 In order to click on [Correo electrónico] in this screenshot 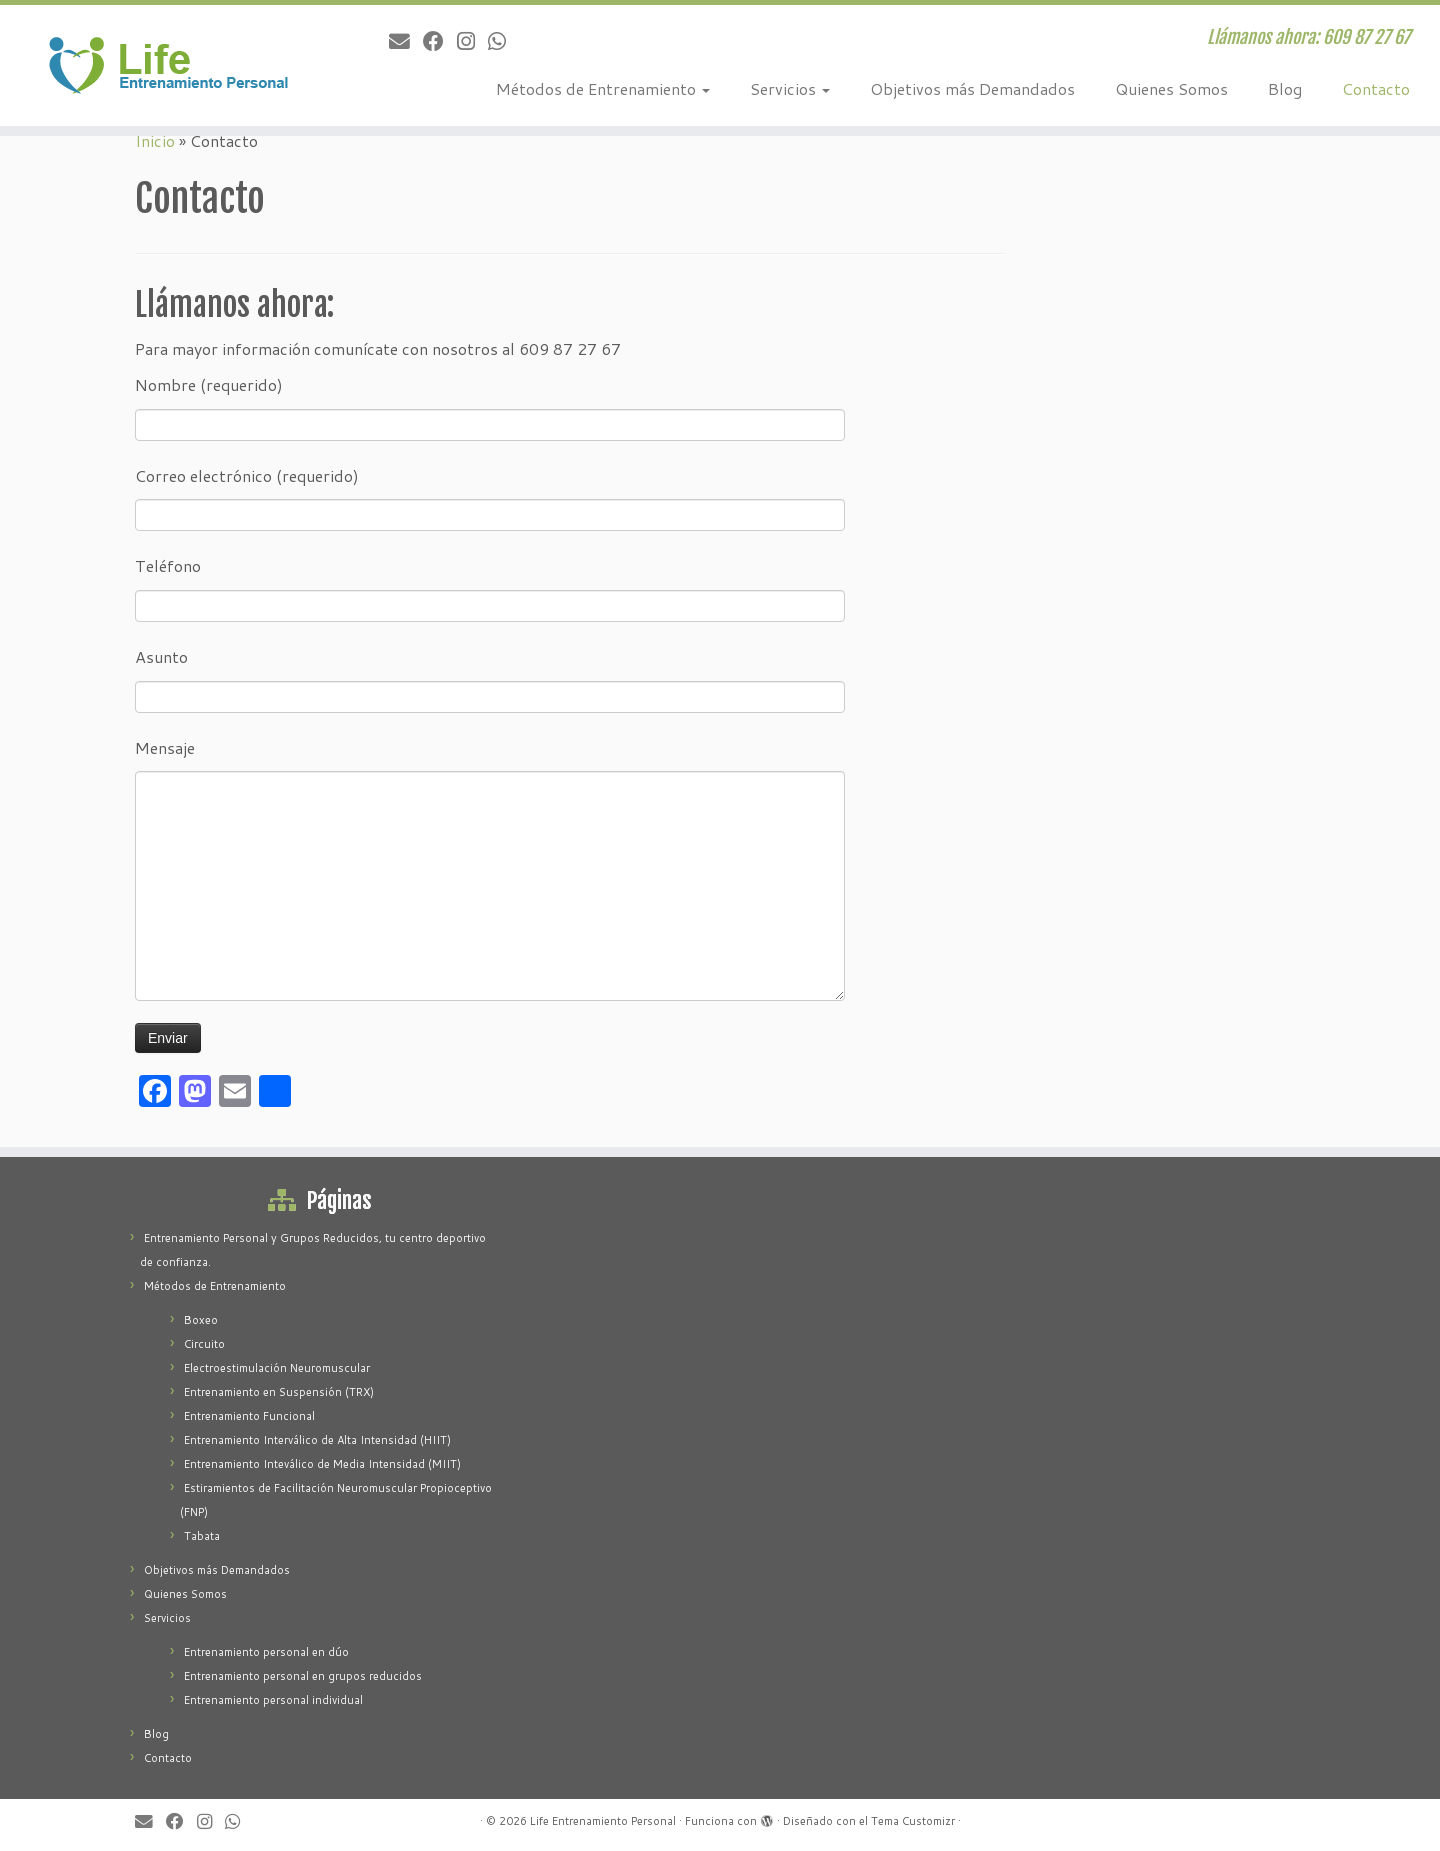, I will do `click(406, 41)`.